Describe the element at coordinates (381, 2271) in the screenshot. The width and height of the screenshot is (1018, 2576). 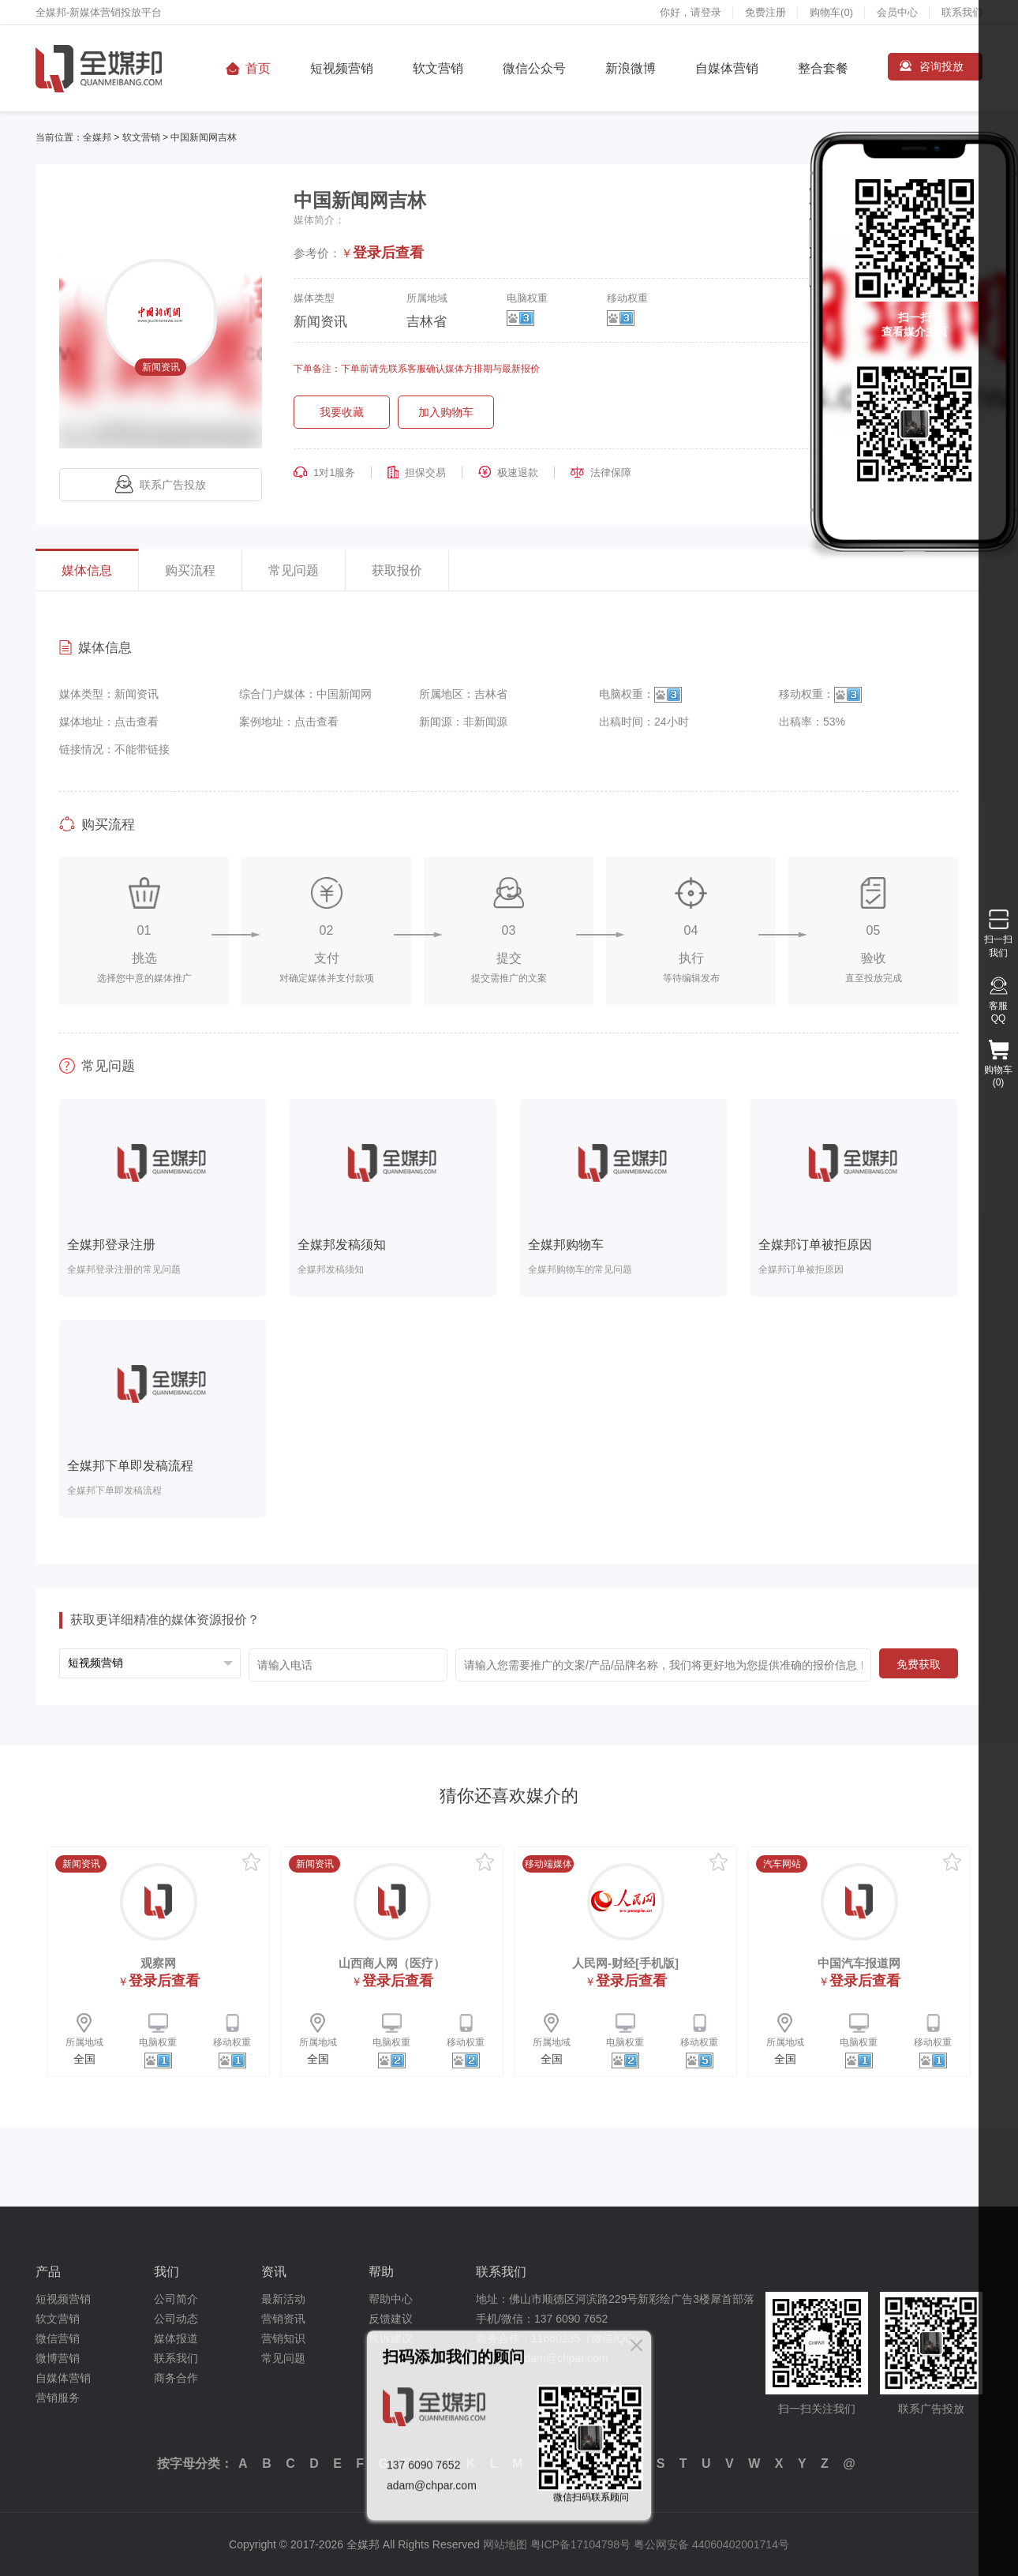
I see `帮助` at that location.